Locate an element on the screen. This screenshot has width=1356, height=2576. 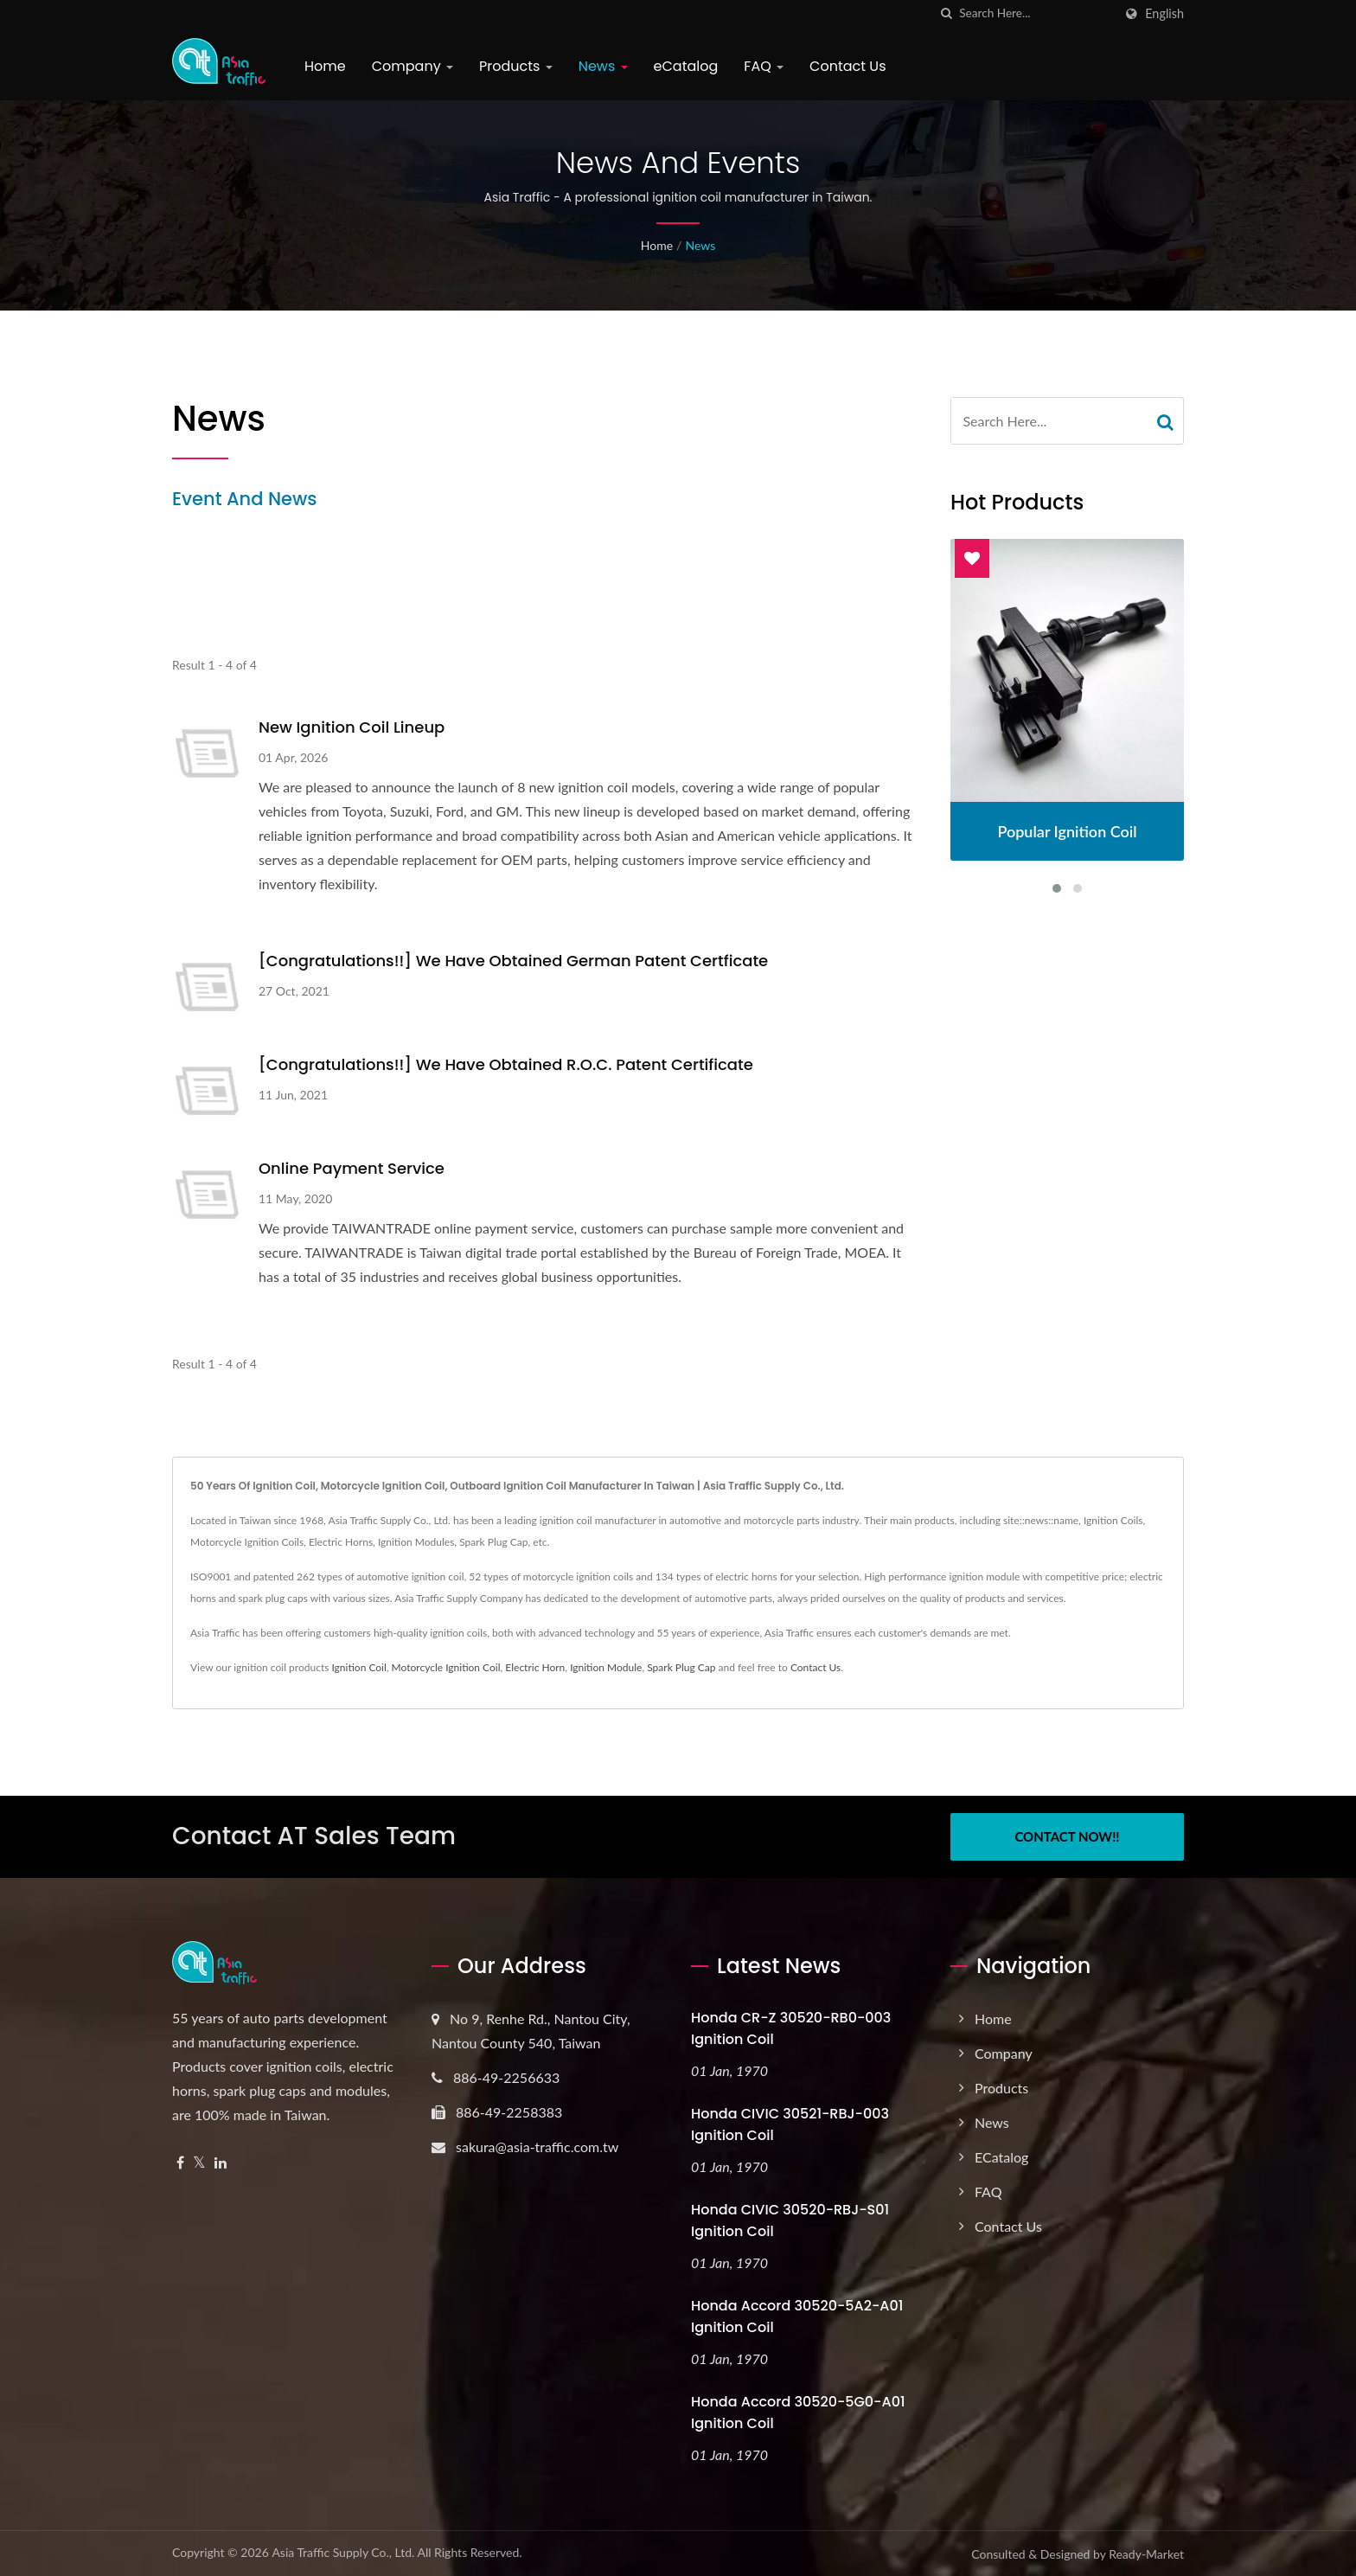
[Search] is located at coordinates (1036, 13).